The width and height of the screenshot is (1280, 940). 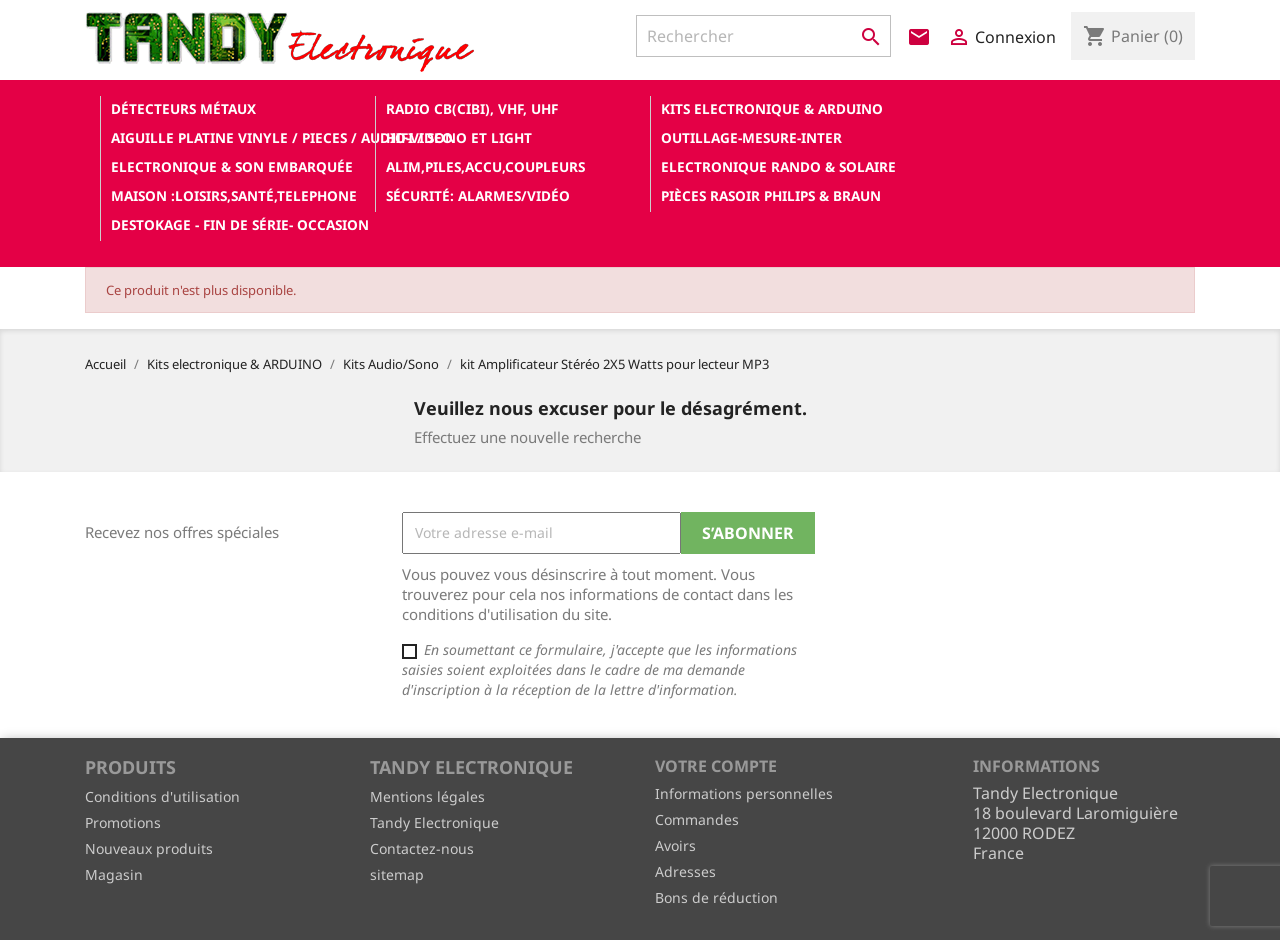 What do you see at coordinates (234, 195) in the screenshot?
I see `Maison :loisirs,santé,telephone` at bounding box center [234, 195].